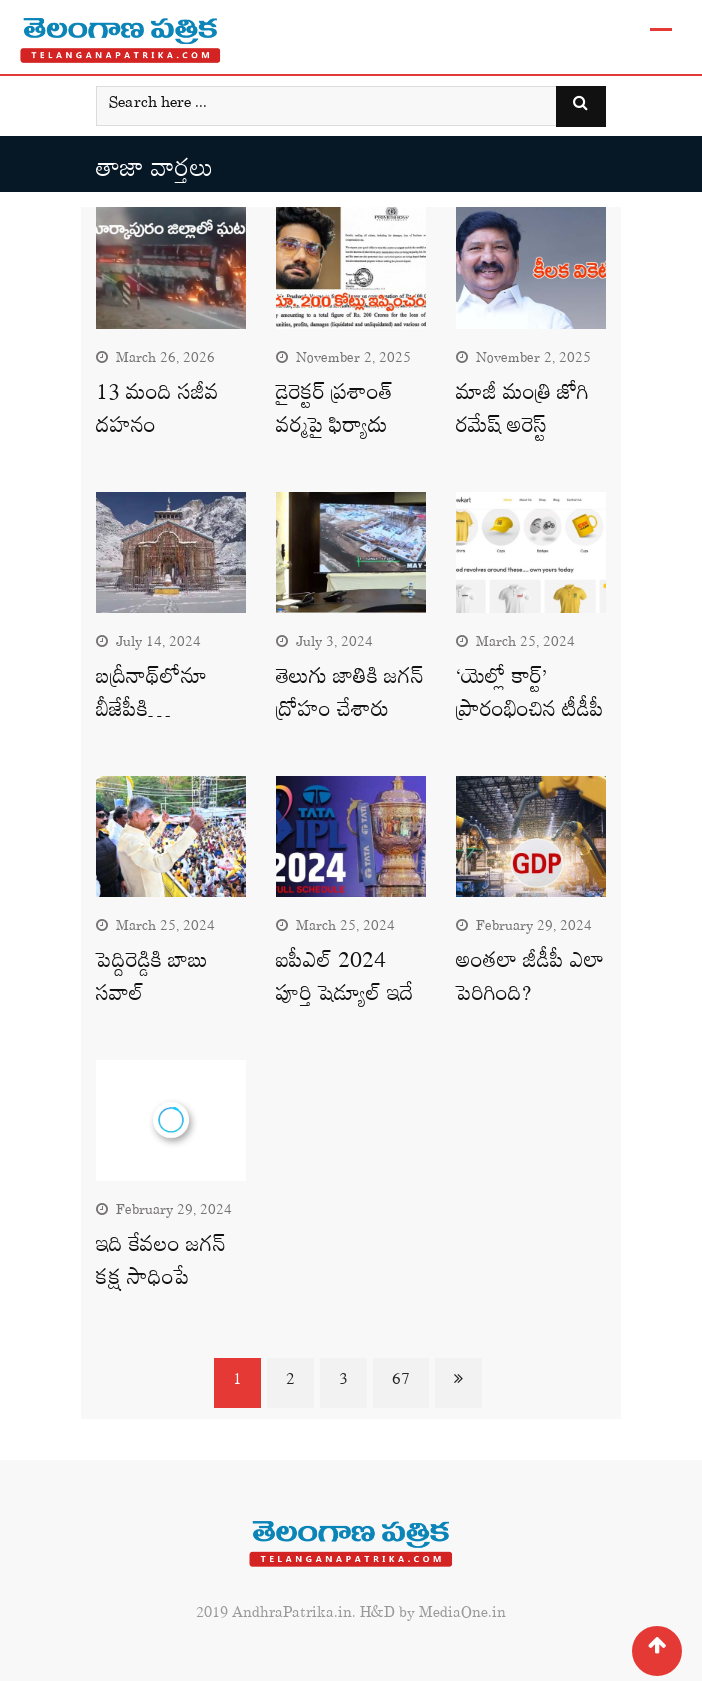 The height and width of the screenshot is (1681, 702). I want to click on డైరెక్టర్‌ ప్రశాంత్‌ వర్మపై ఫిర్యాదు, so click(334, 414).